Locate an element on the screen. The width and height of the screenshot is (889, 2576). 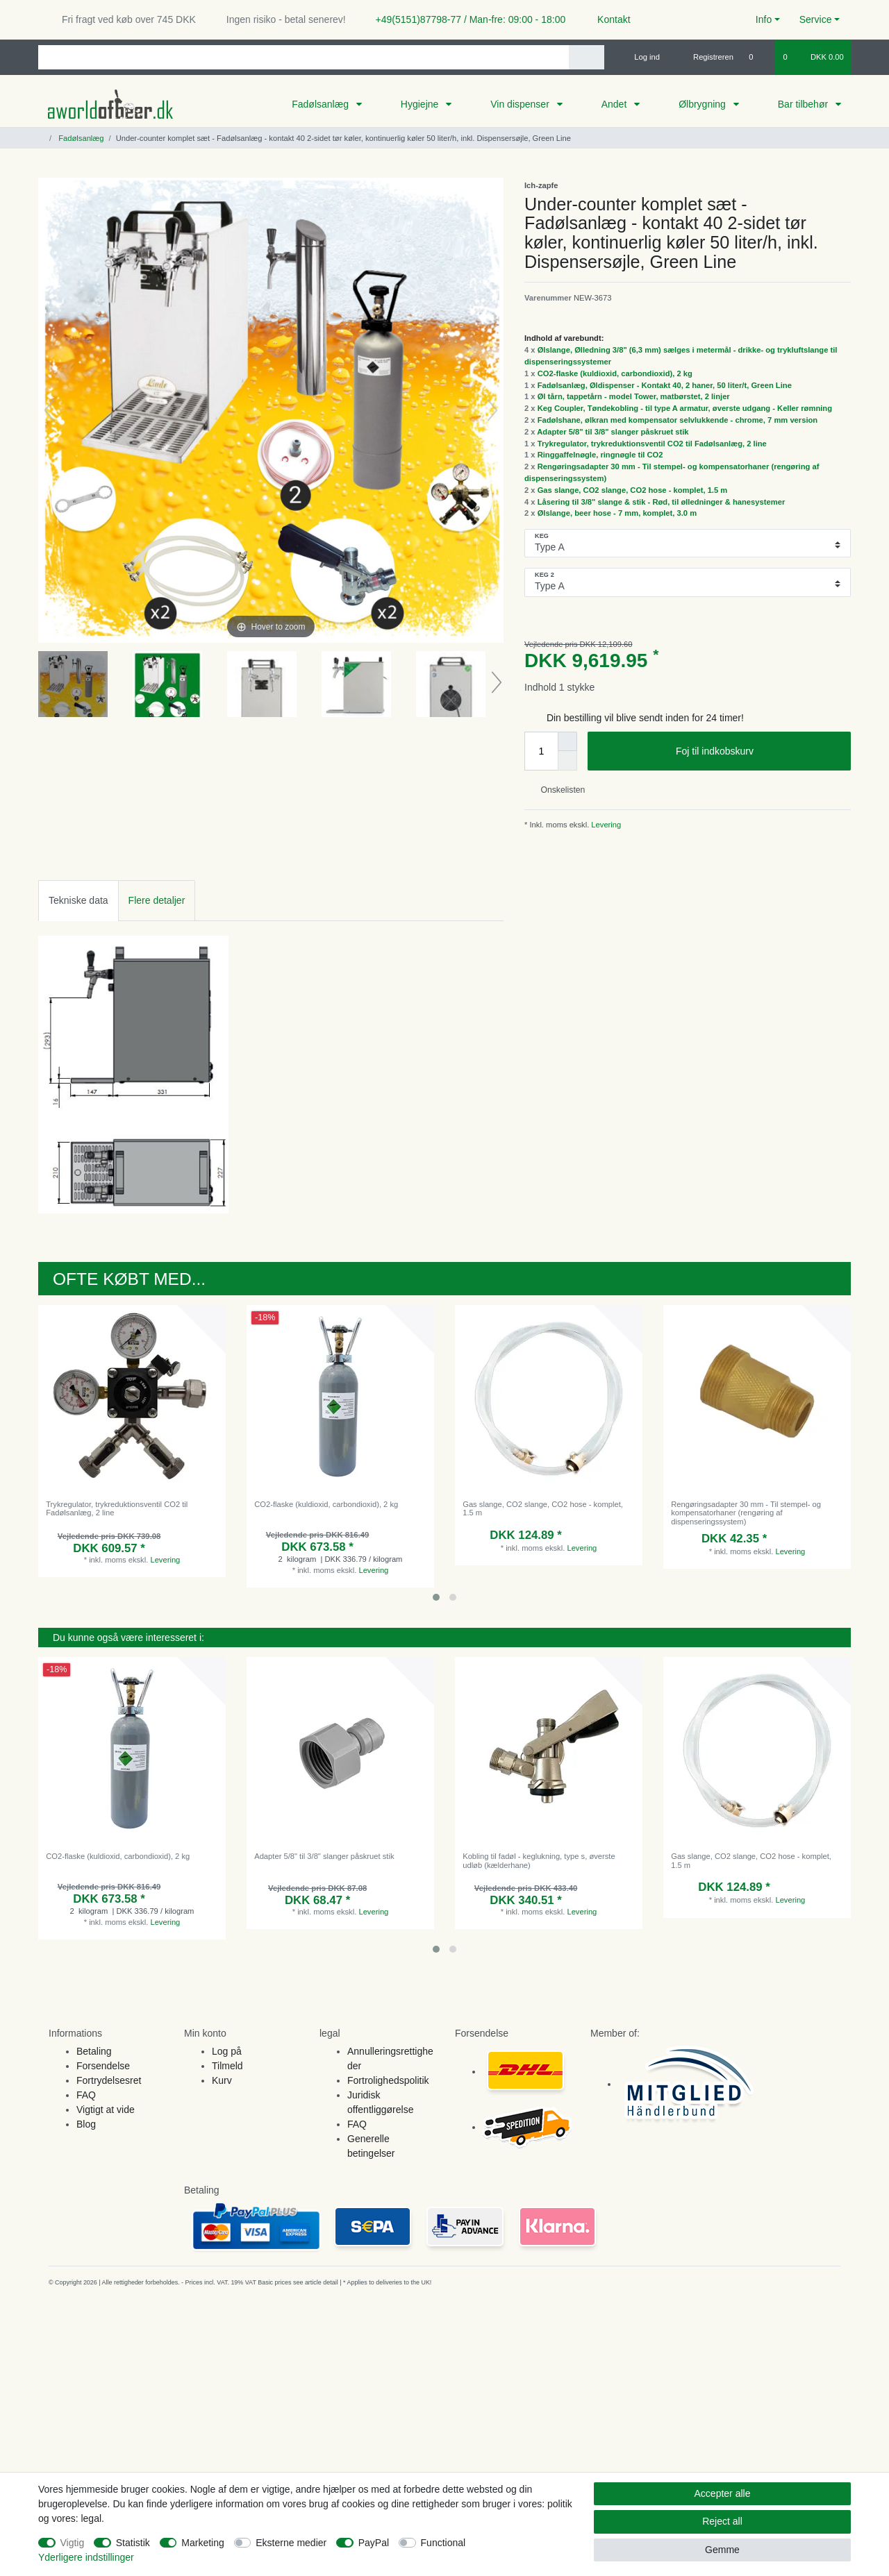
Foj til indkobskurv is located at coordinates (758, 752).